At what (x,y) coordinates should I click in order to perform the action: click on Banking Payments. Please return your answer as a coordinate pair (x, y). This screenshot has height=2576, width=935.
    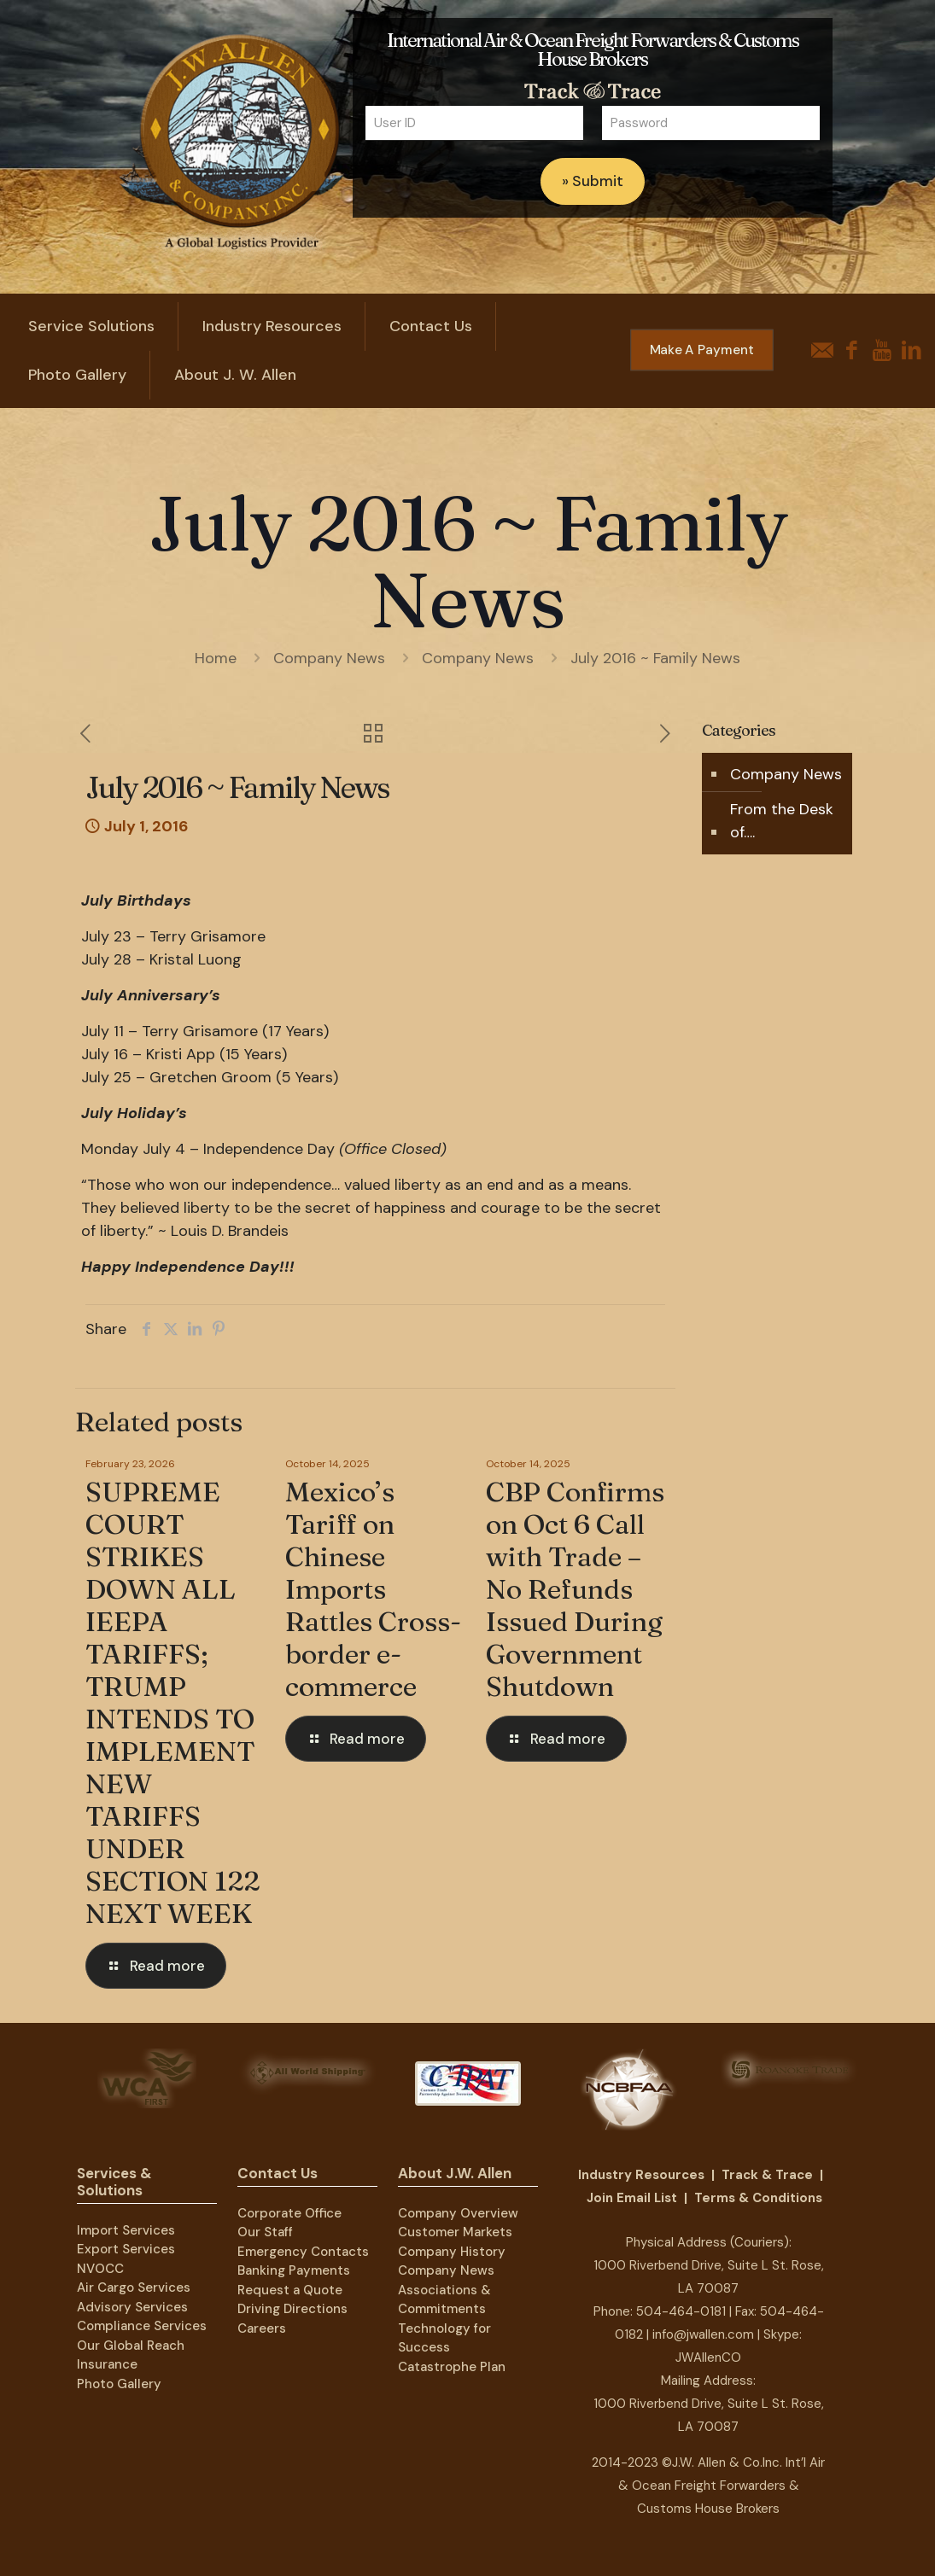
    Looking at the image, I should click on (293, 2270).